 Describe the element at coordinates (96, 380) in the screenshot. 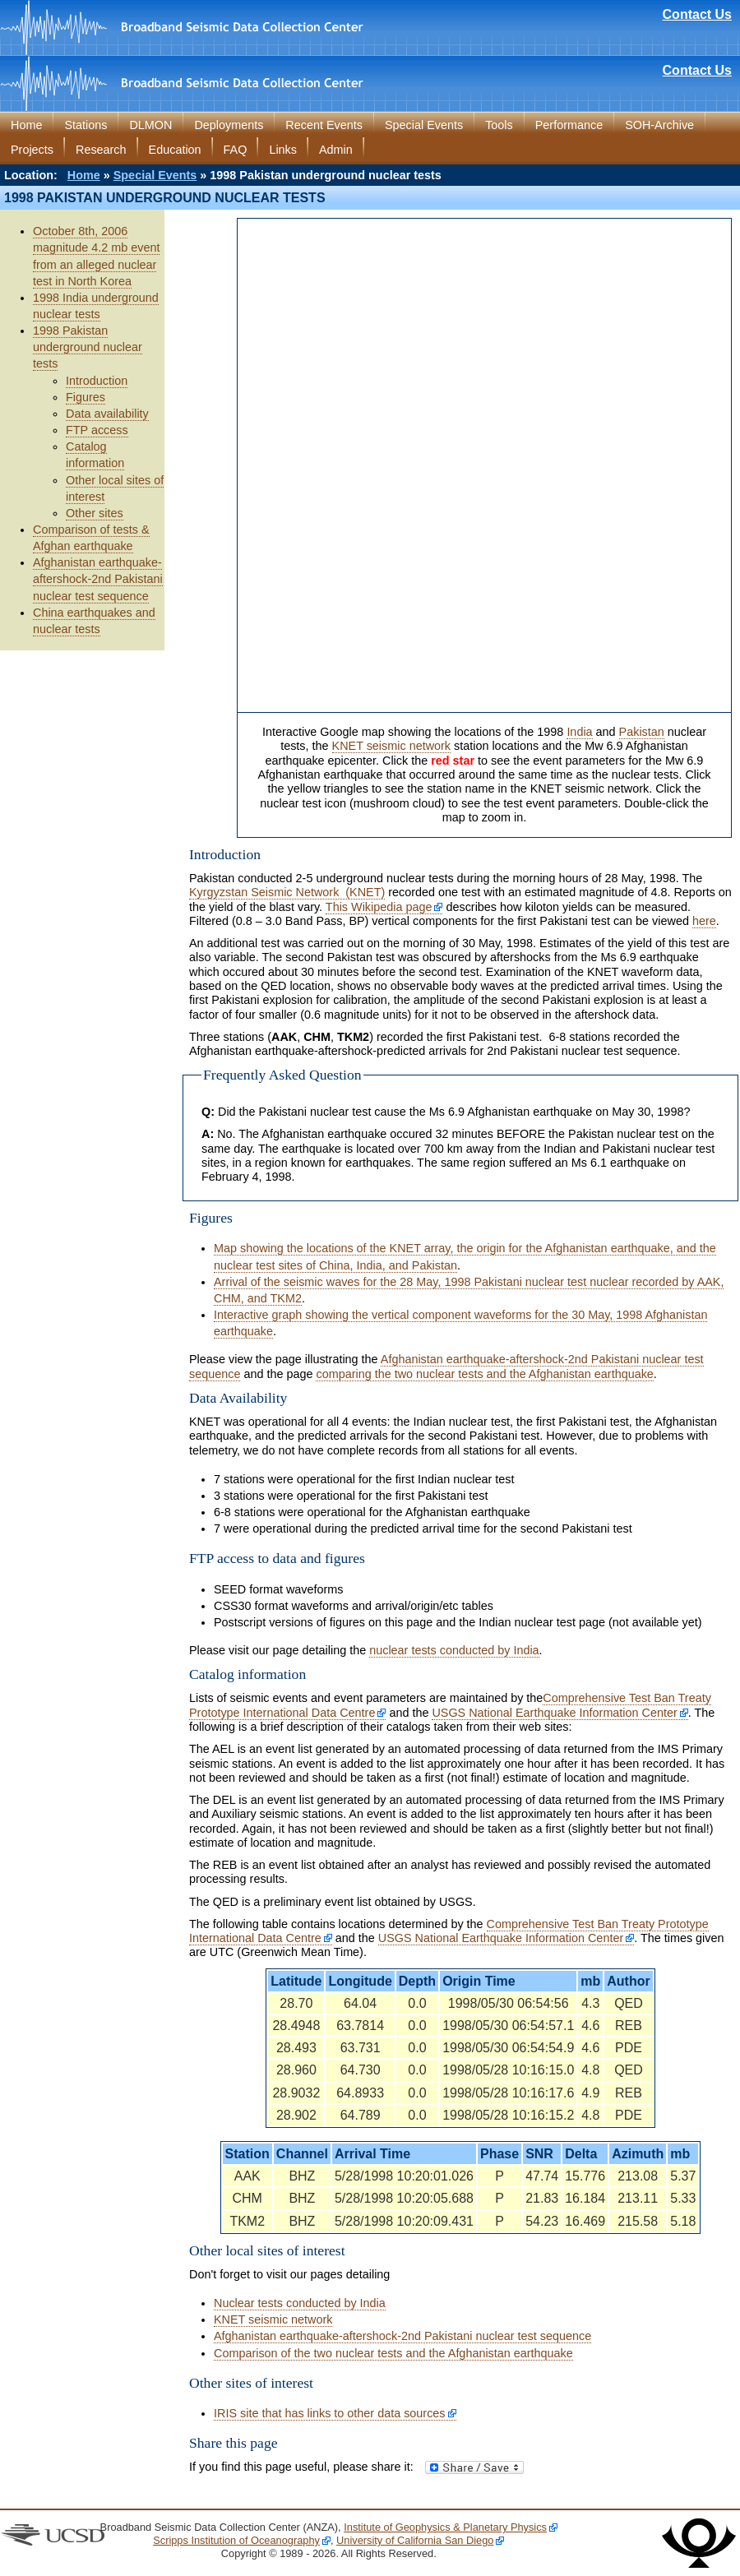

I see `Introduction` at that location.